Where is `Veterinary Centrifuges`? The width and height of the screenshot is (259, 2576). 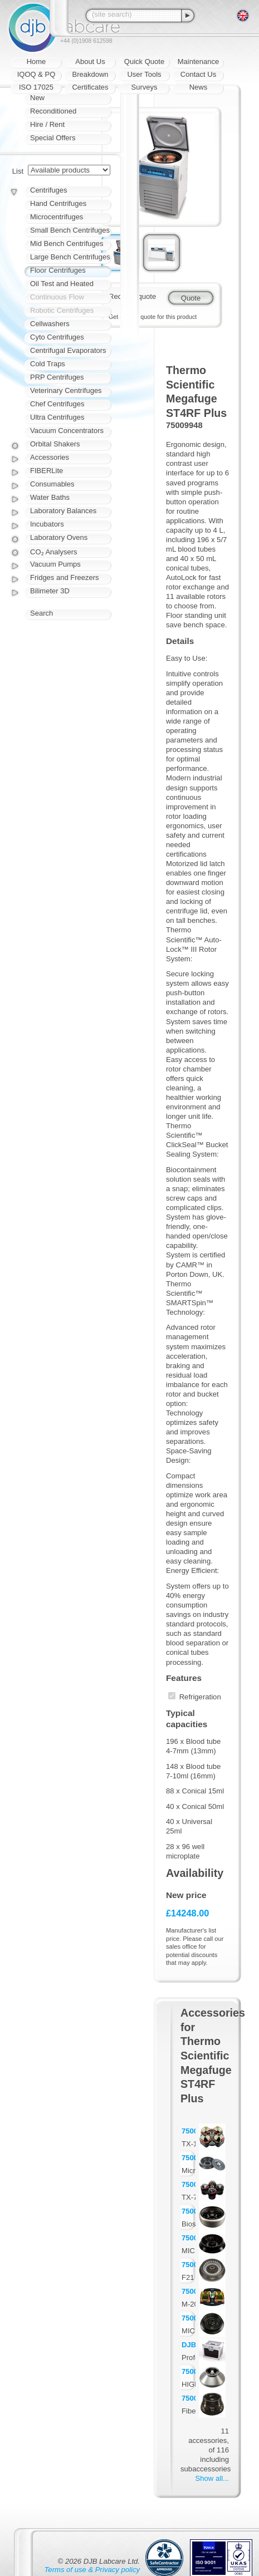
Veterinary Centrifuges is located at coordinates (66, 390).